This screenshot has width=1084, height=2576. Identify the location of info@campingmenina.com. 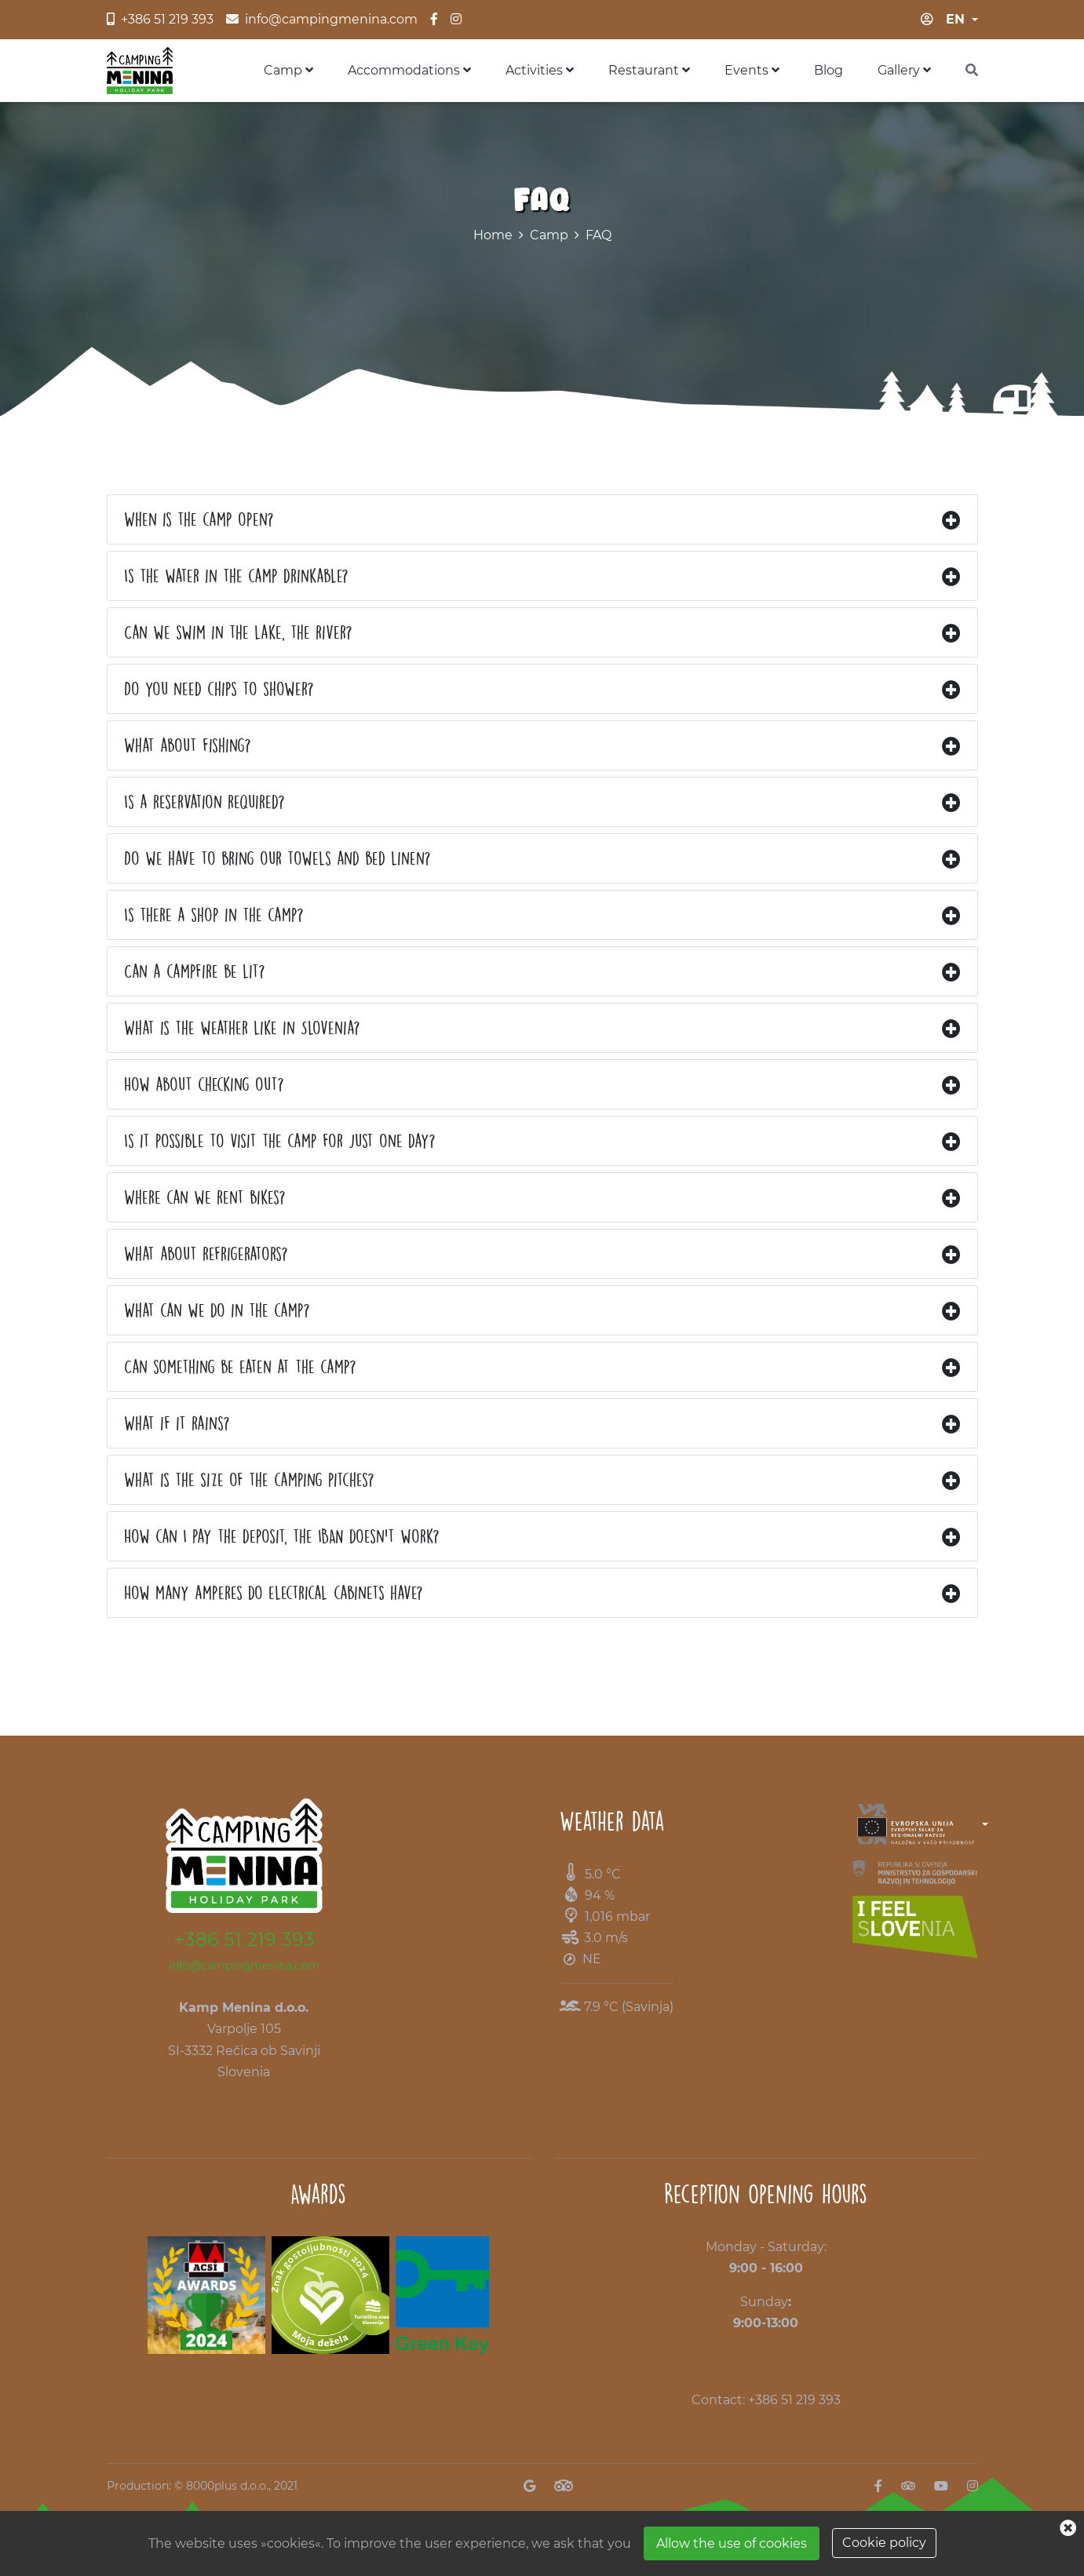
(244, 1965).